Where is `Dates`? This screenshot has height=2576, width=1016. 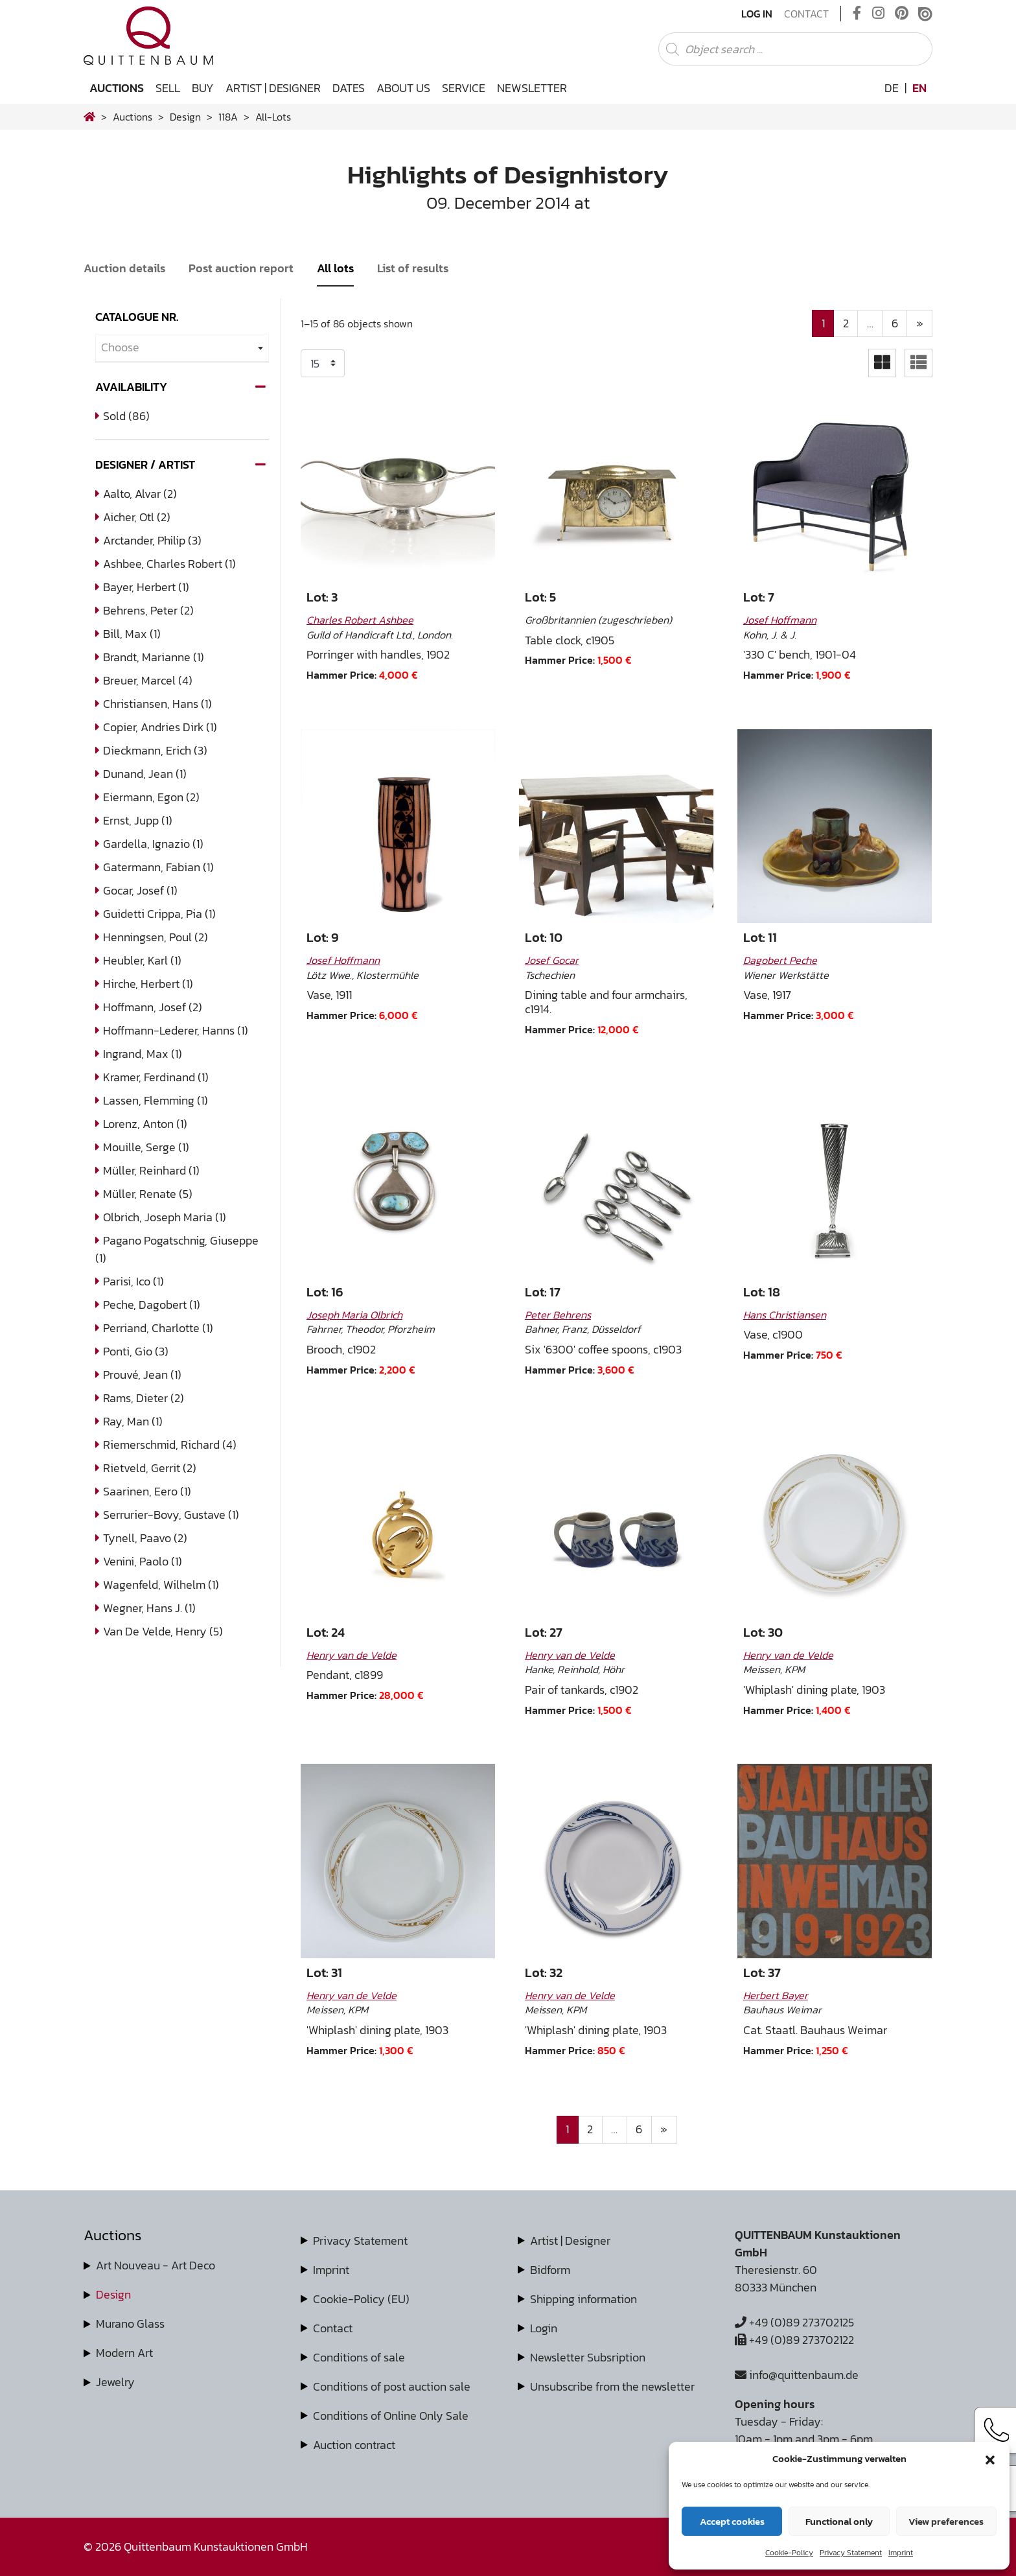
Dates is located at coordinates (348, 88).